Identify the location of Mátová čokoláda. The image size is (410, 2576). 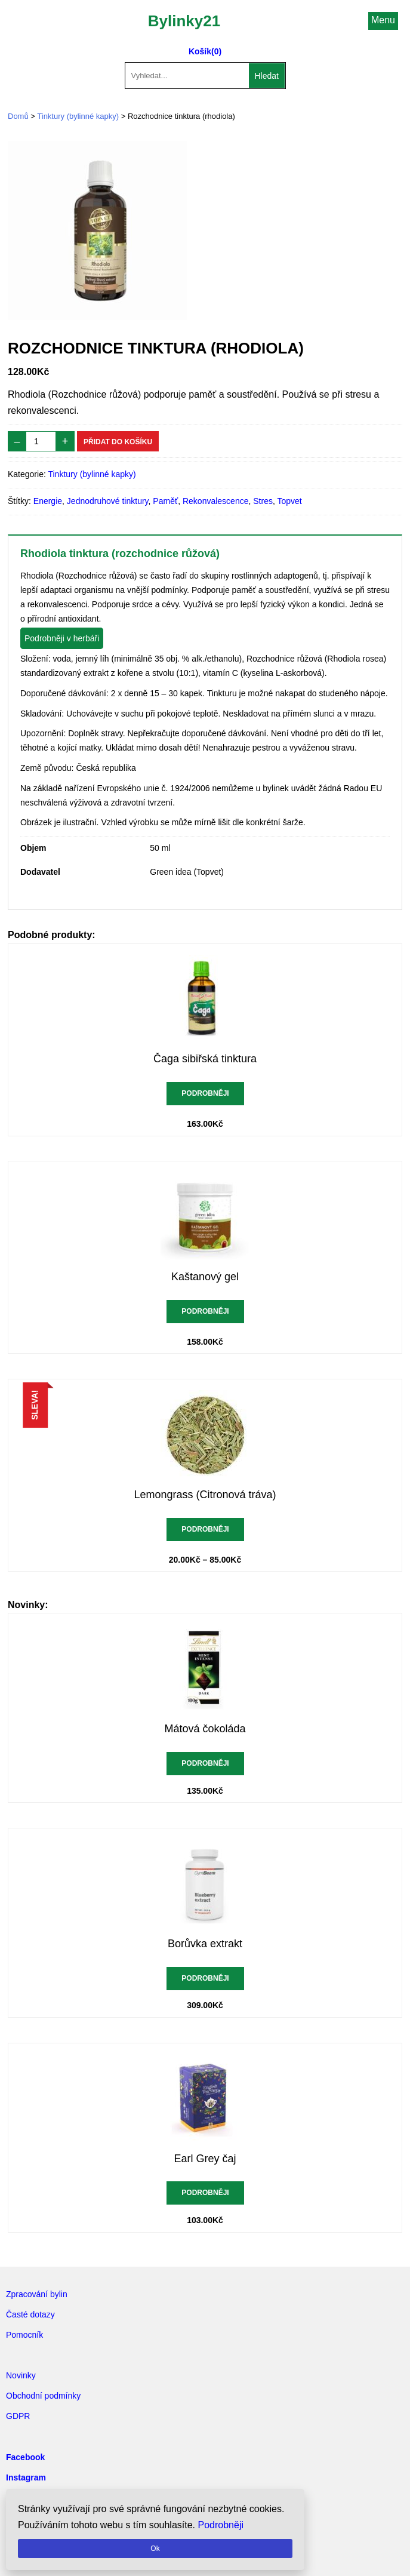
(204, 1729).